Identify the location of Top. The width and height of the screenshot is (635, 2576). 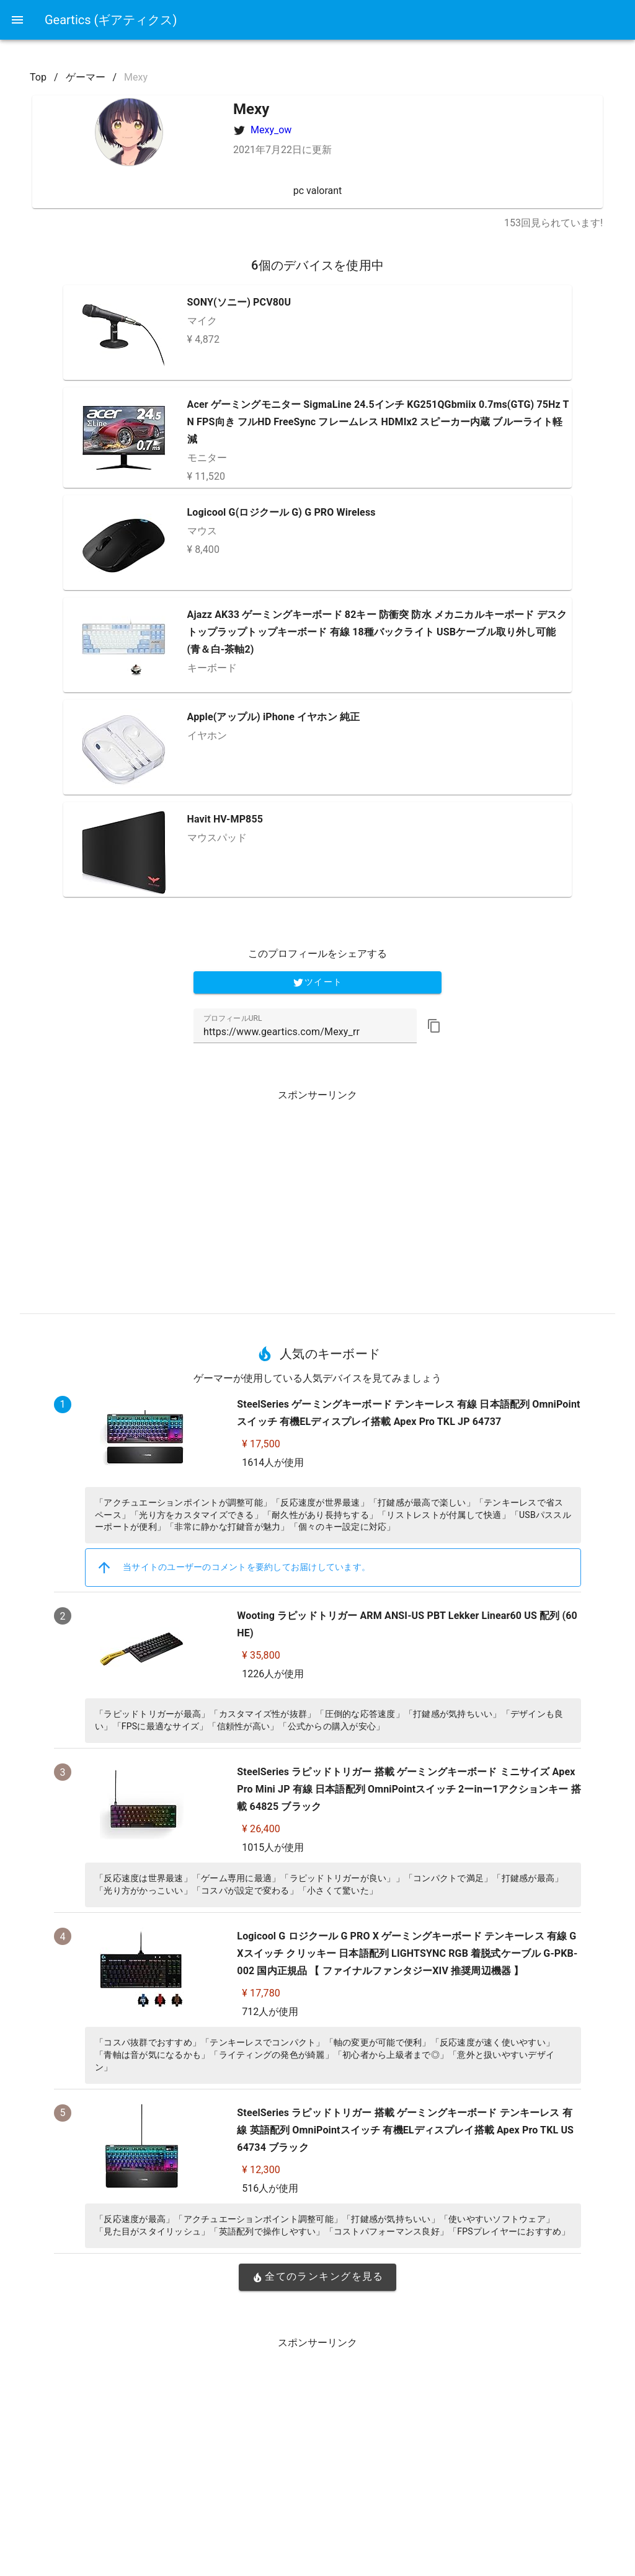
(38, 77).